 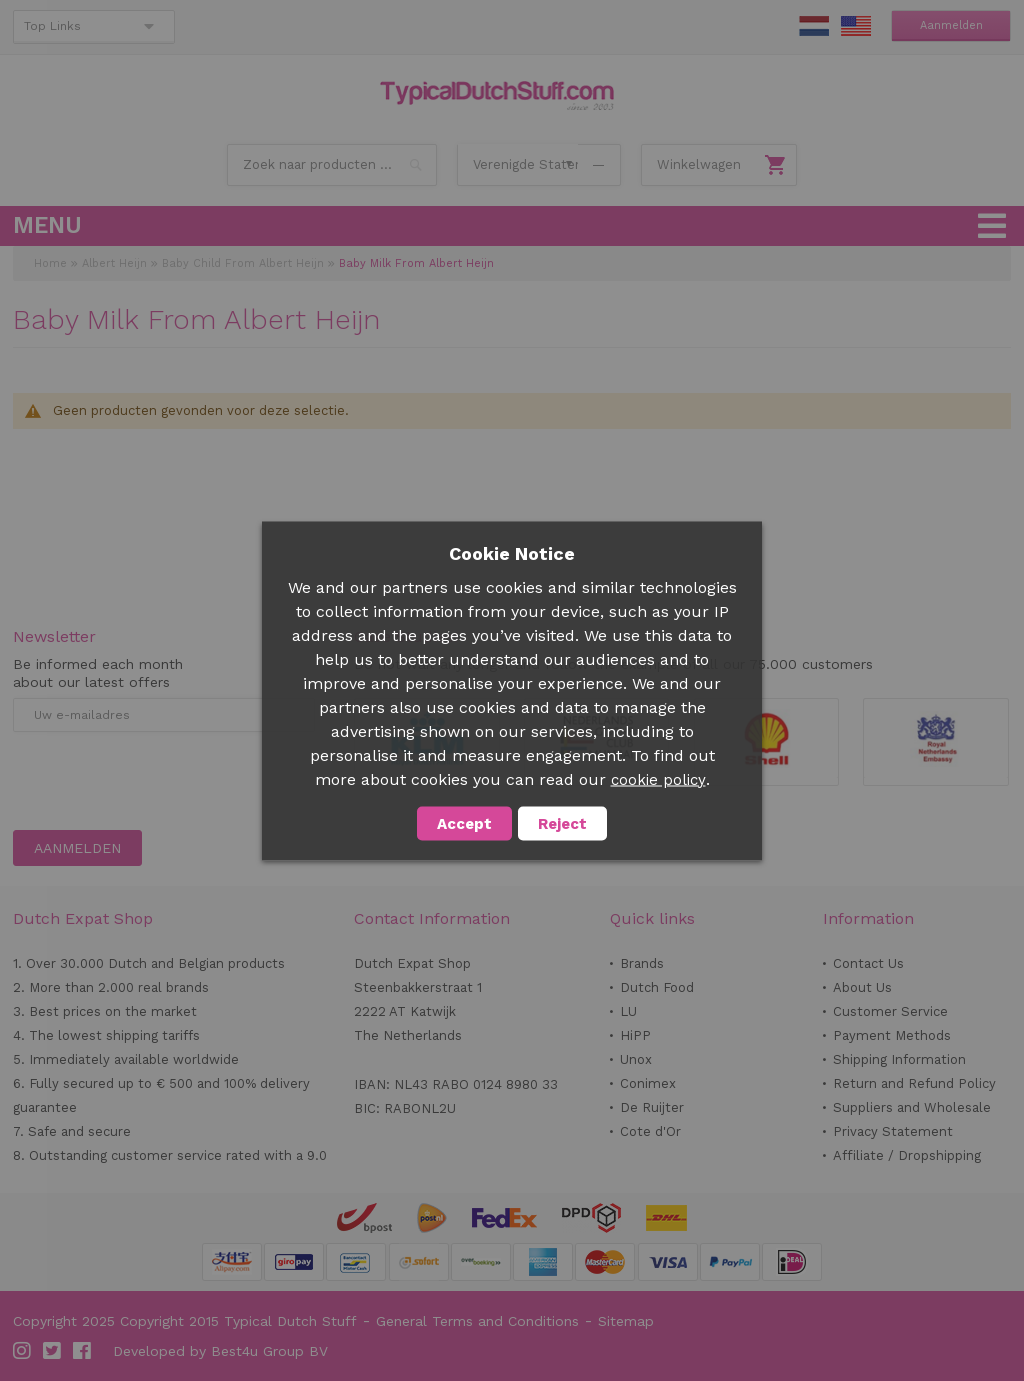 I want to click on Suppliers and Wholesale, so click(x=912, y=1107).